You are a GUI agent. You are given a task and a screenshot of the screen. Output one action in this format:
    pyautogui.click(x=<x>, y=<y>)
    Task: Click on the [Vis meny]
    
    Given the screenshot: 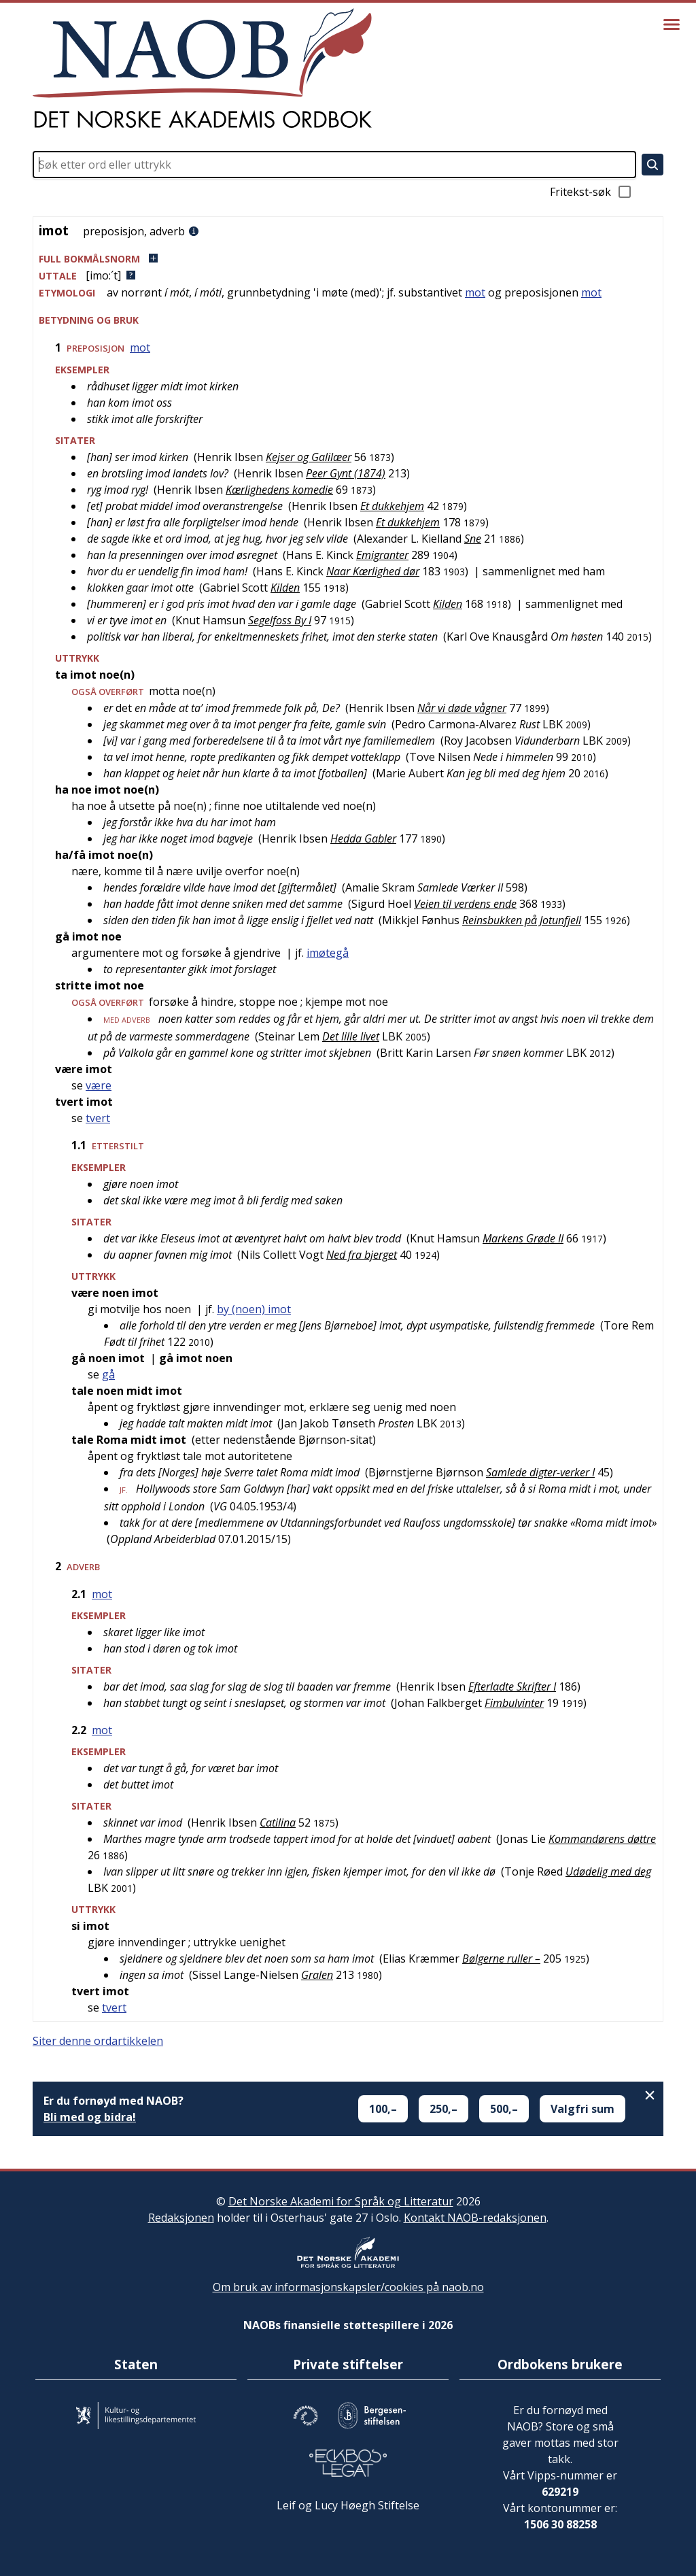 What is the action you would take?
    pyautogui.click(x=671, y=24)
    